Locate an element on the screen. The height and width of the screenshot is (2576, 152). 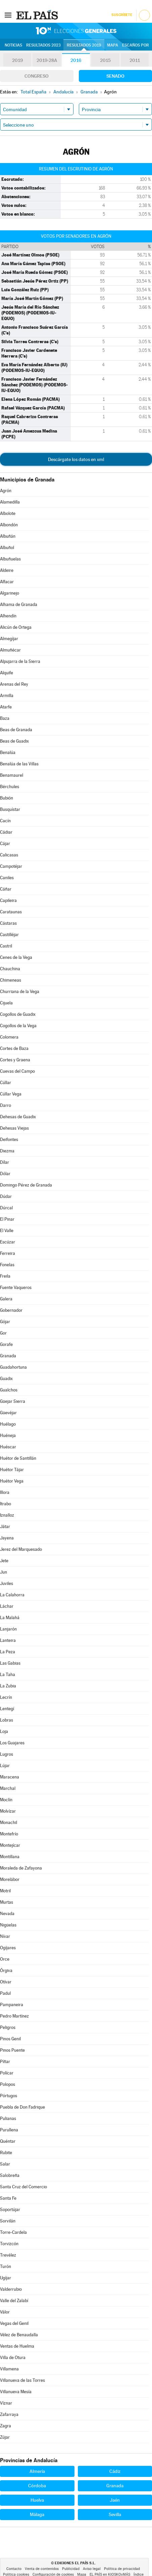
Játar is located at coordinates (5, 1526).